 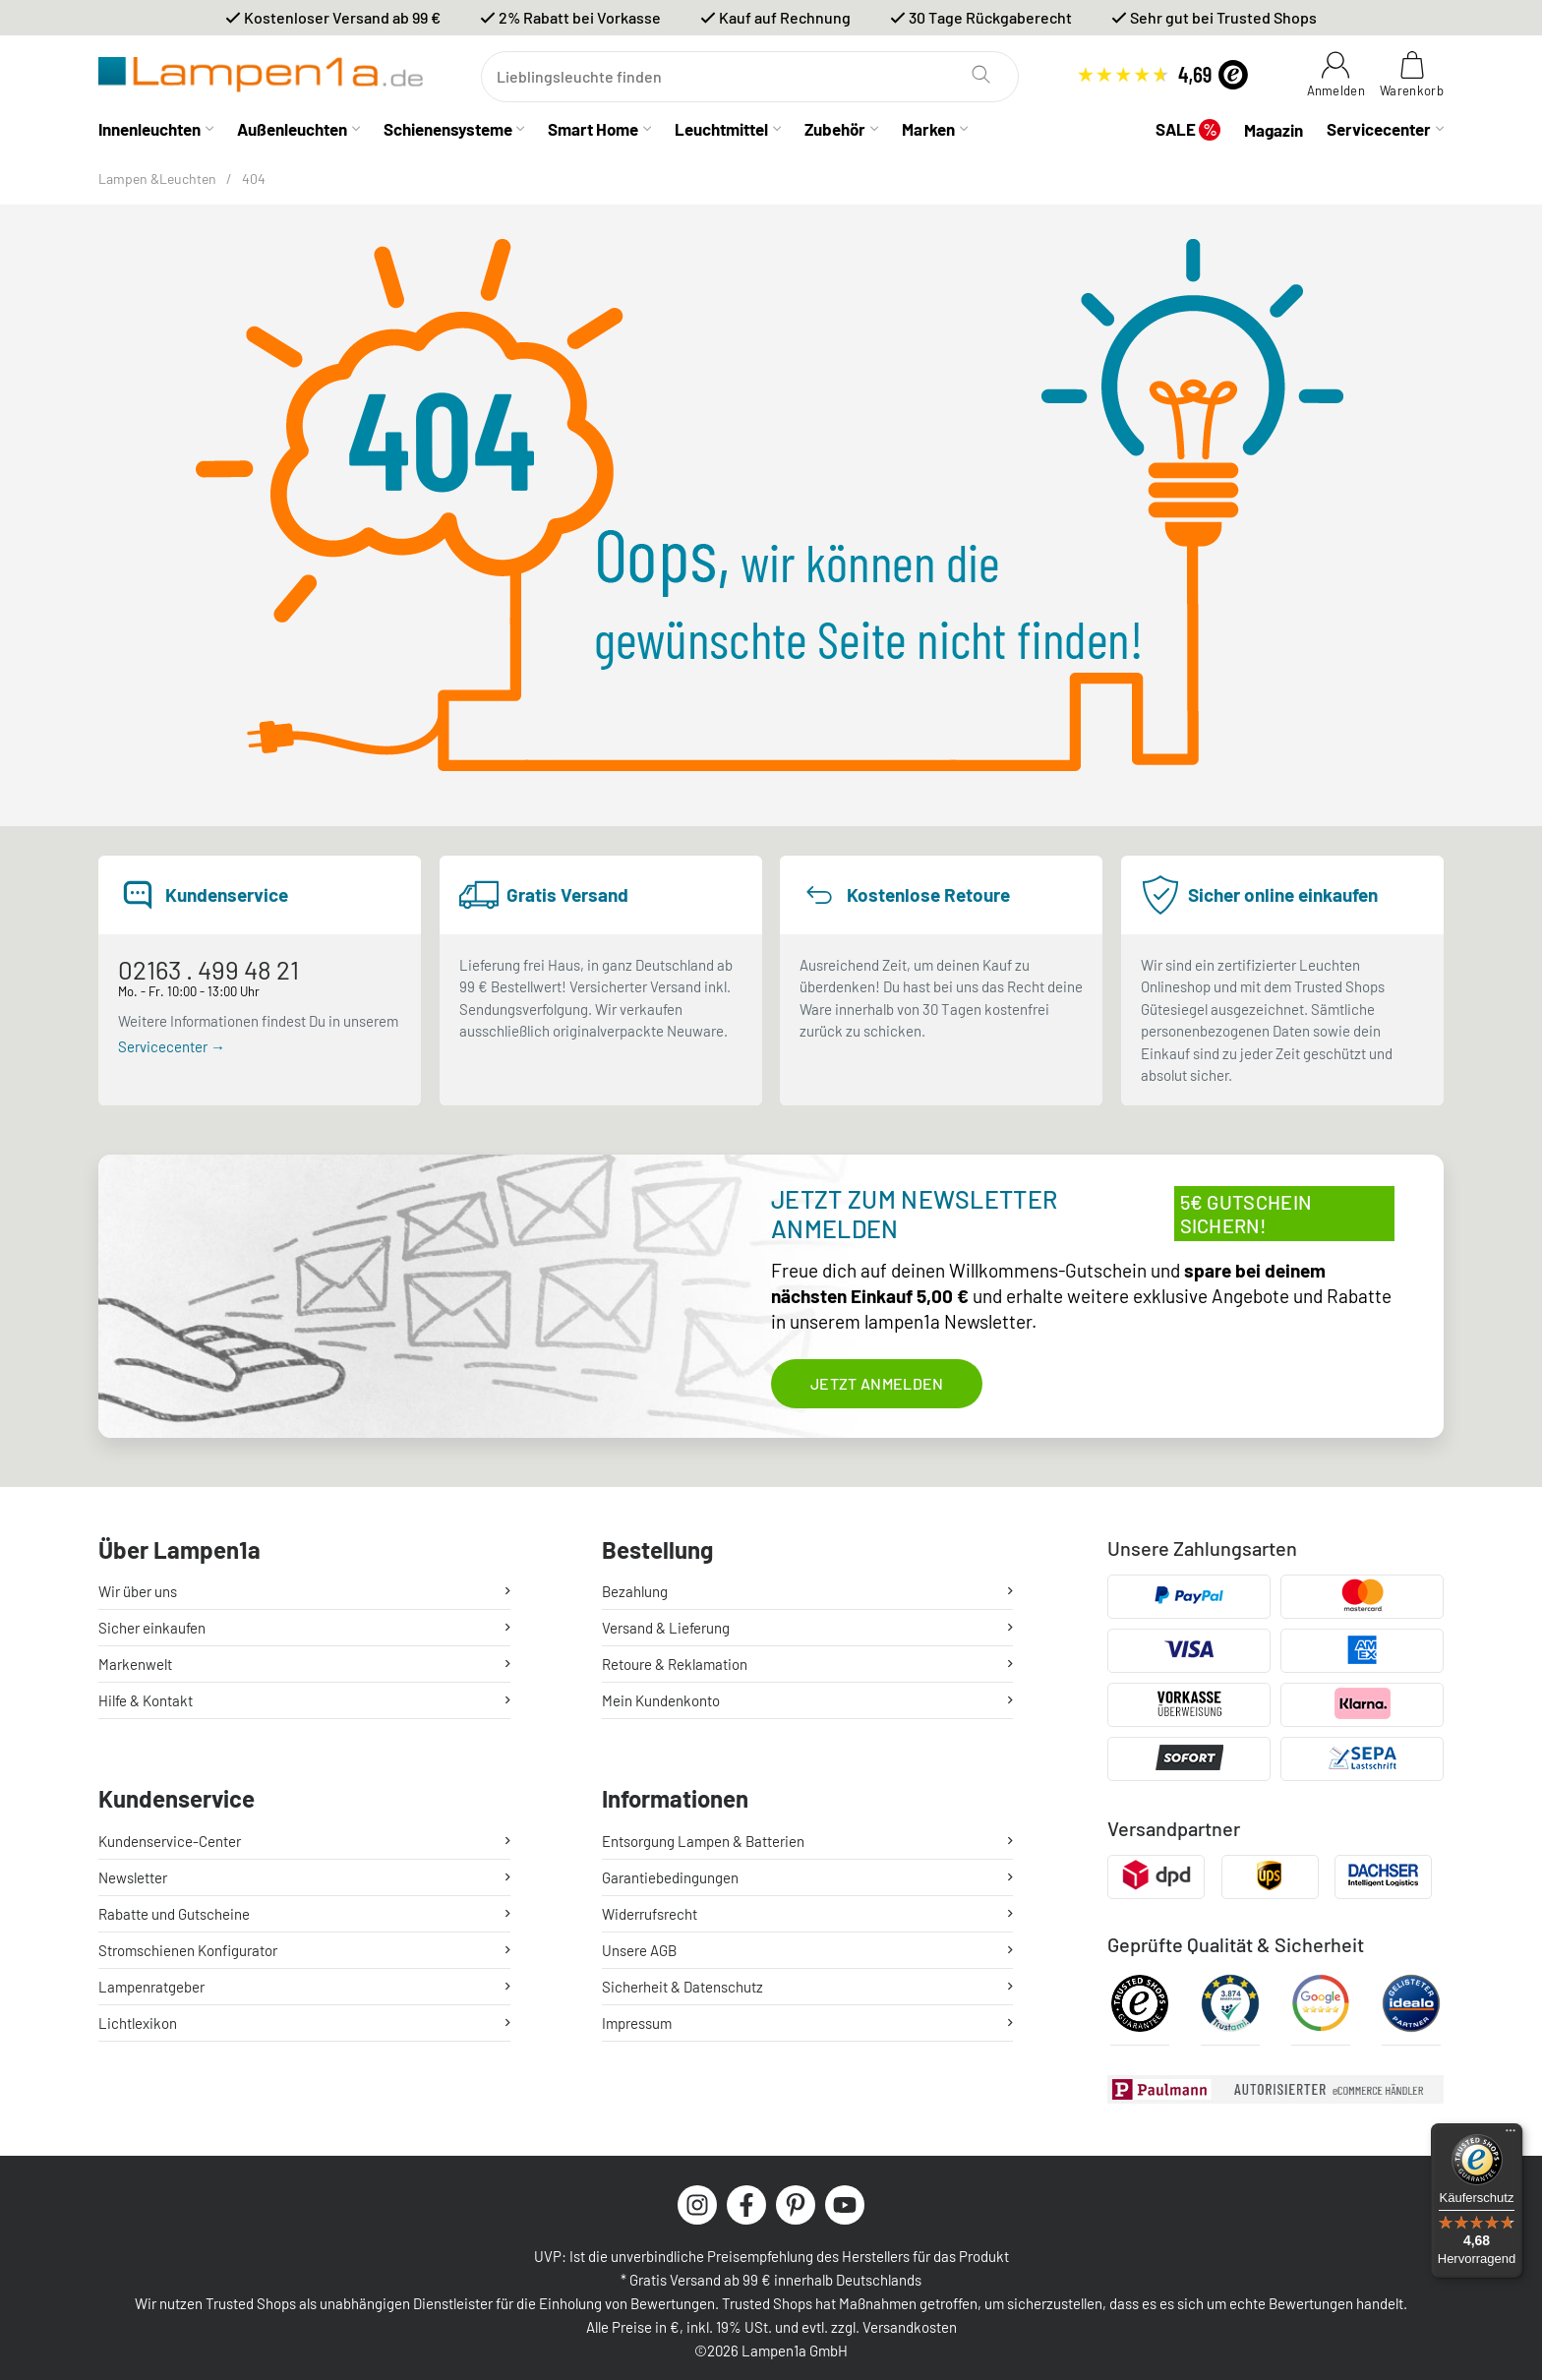 What do you see at coordinates (674, 1664) in the screenshot?
I see `Retoure & Reklamation` at bounding box center [674, 1664].